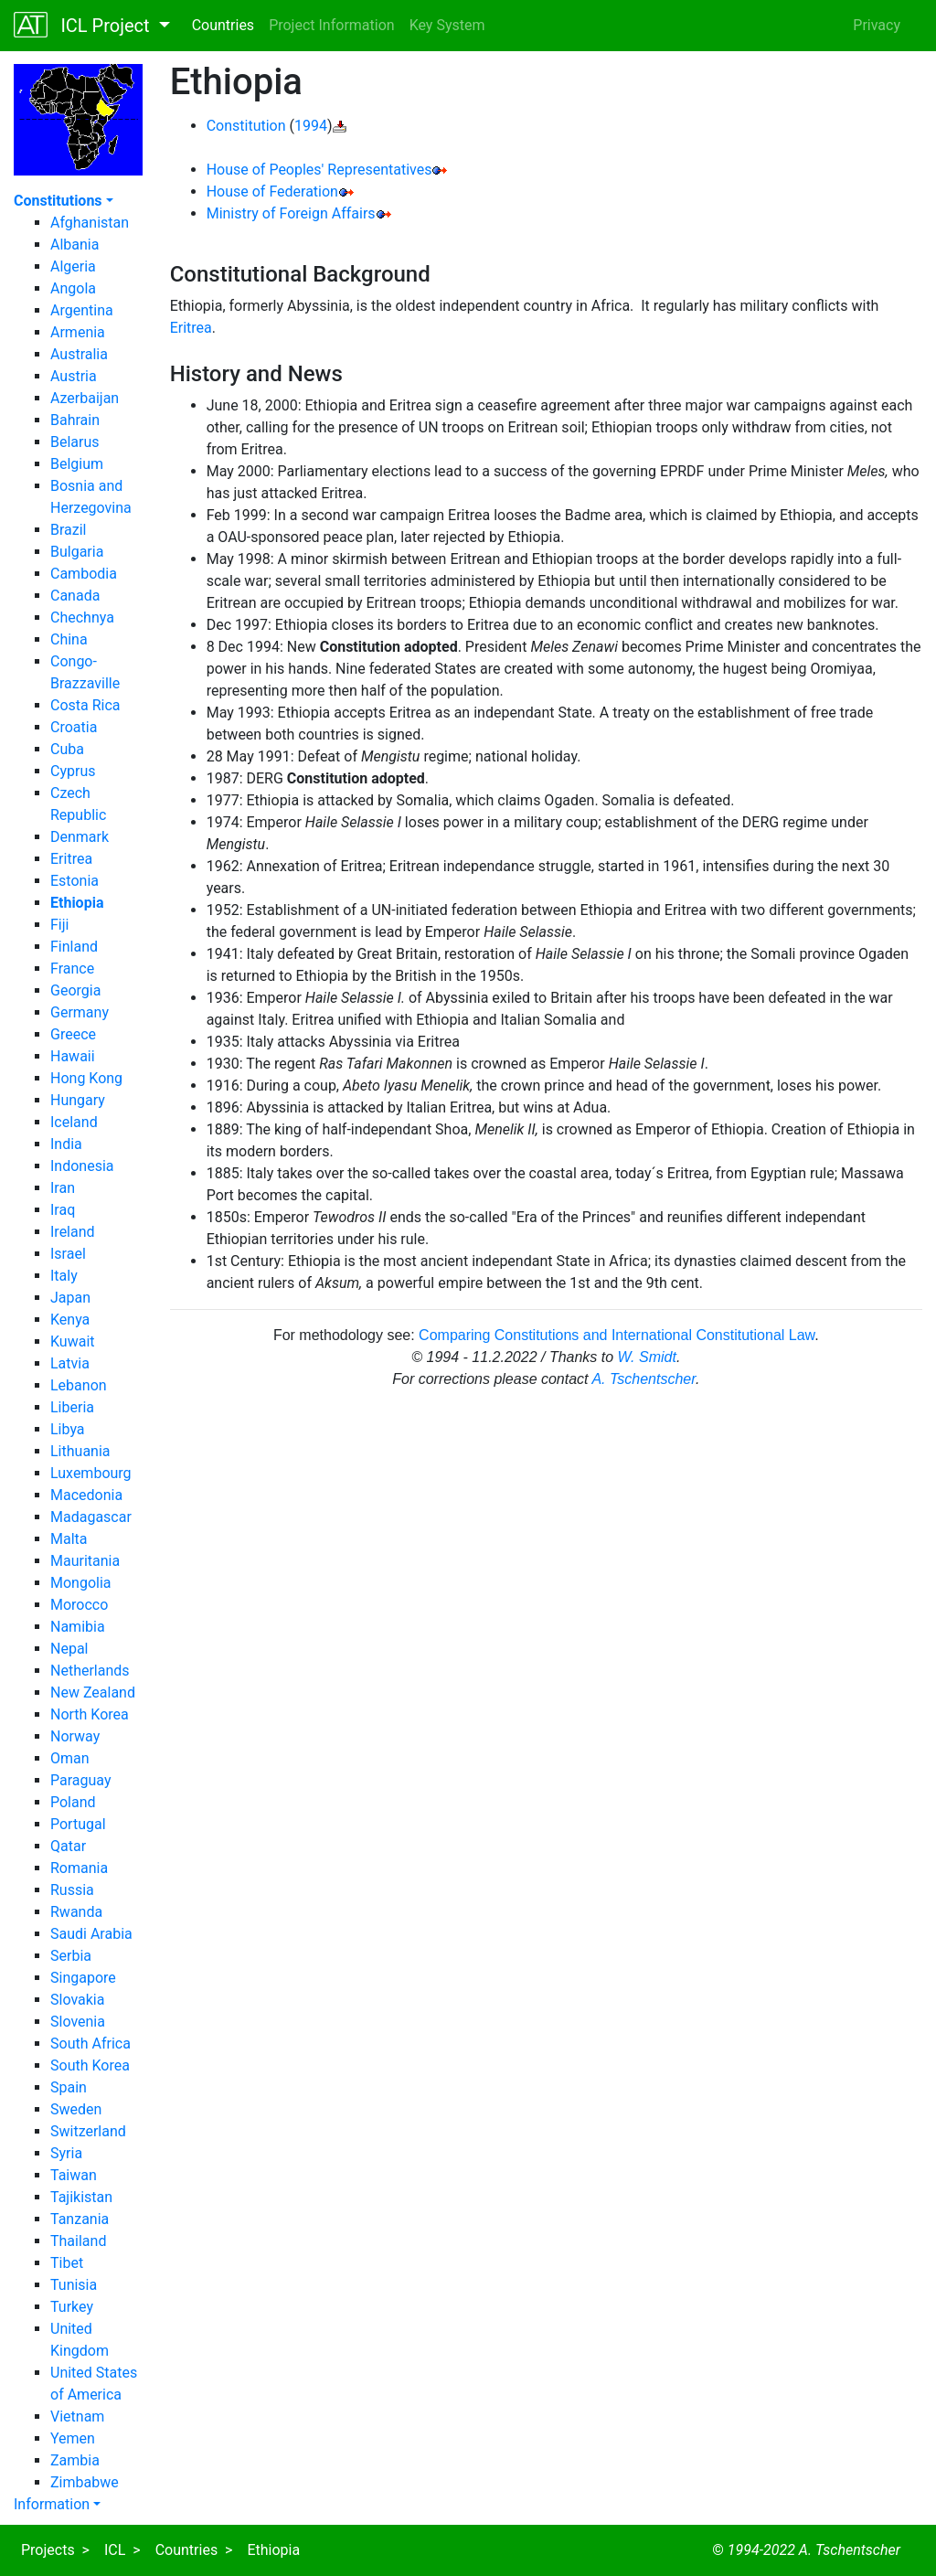 The height and width of the screenshot is (2576, 936). I want to click on Sweden, so click(75, 2109).